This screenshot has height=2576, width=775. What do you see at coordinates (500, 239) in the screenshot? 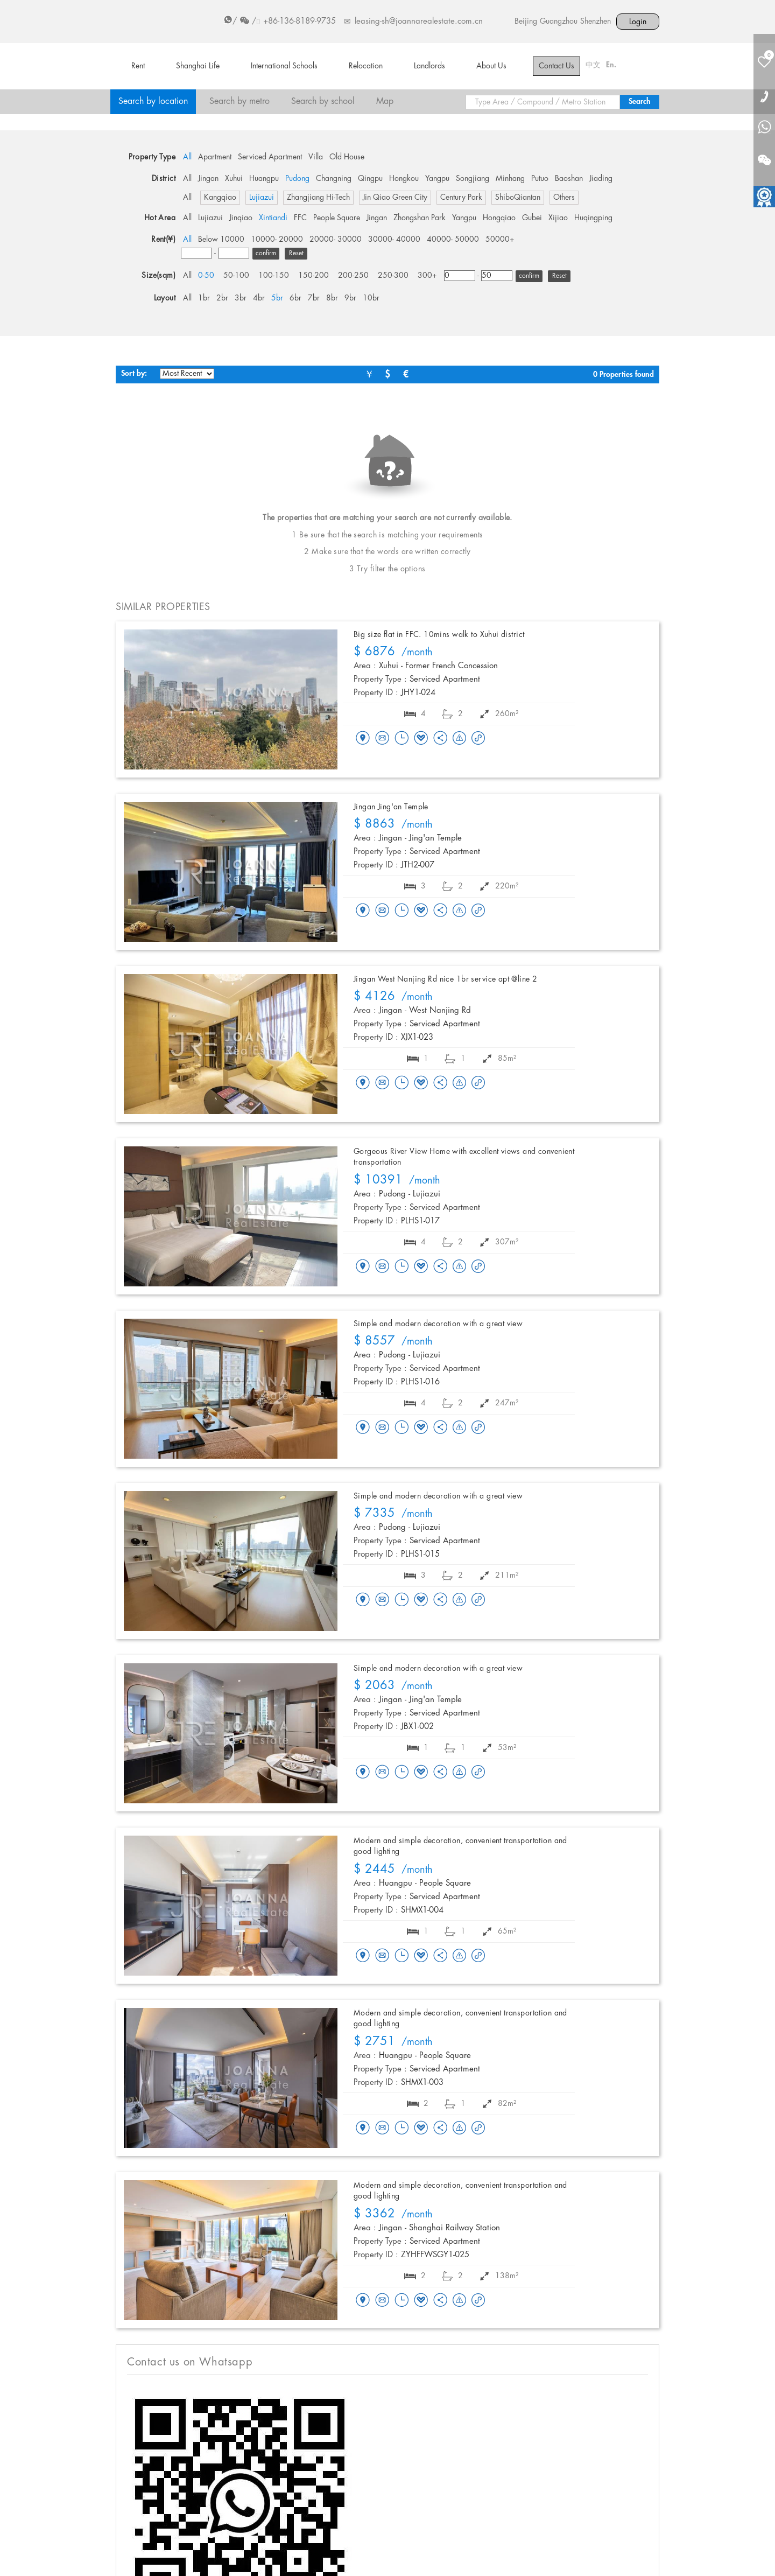
I see `50000+` at bounding box center [500, 239].